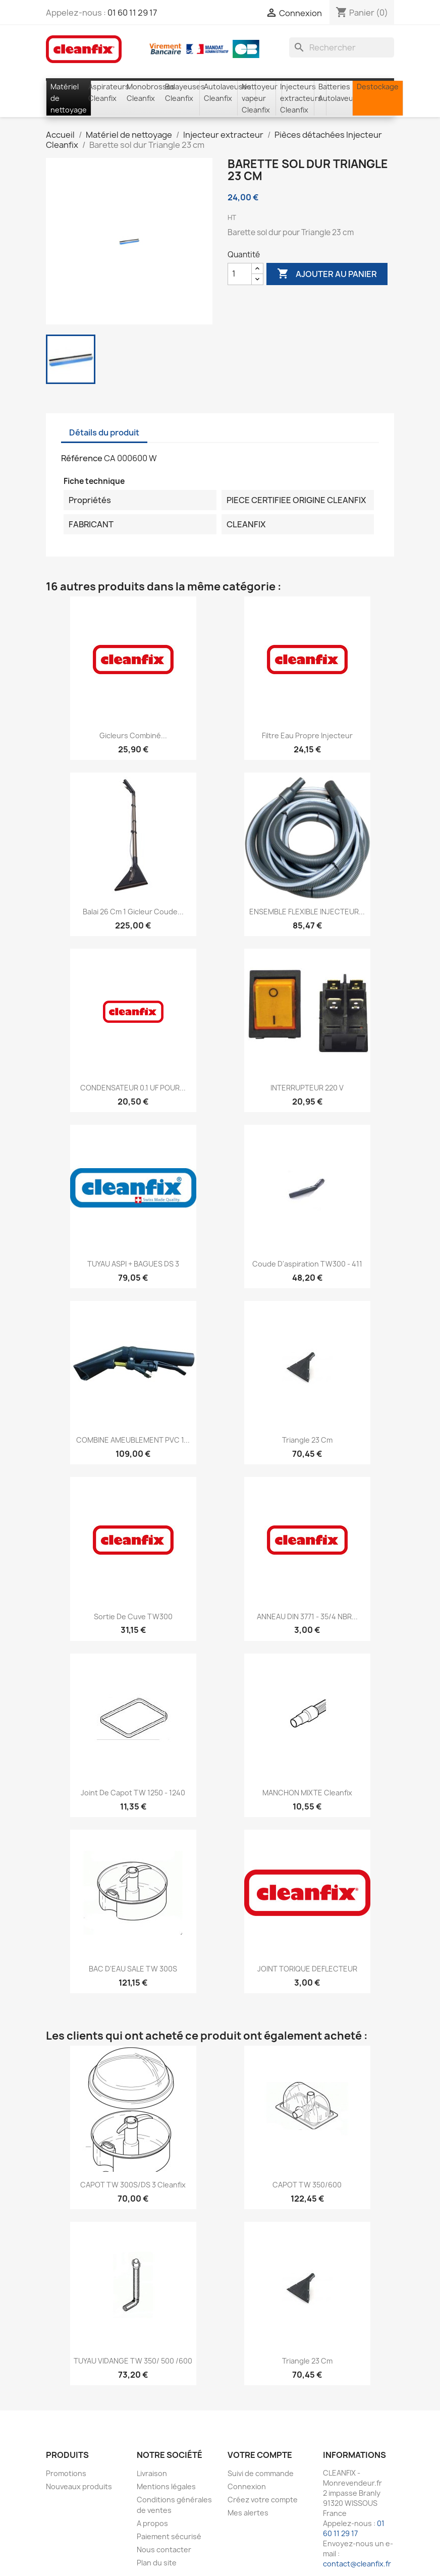 This screenshot has height=2576, width=440. I want to click on [Quantité], so click(240, 274).